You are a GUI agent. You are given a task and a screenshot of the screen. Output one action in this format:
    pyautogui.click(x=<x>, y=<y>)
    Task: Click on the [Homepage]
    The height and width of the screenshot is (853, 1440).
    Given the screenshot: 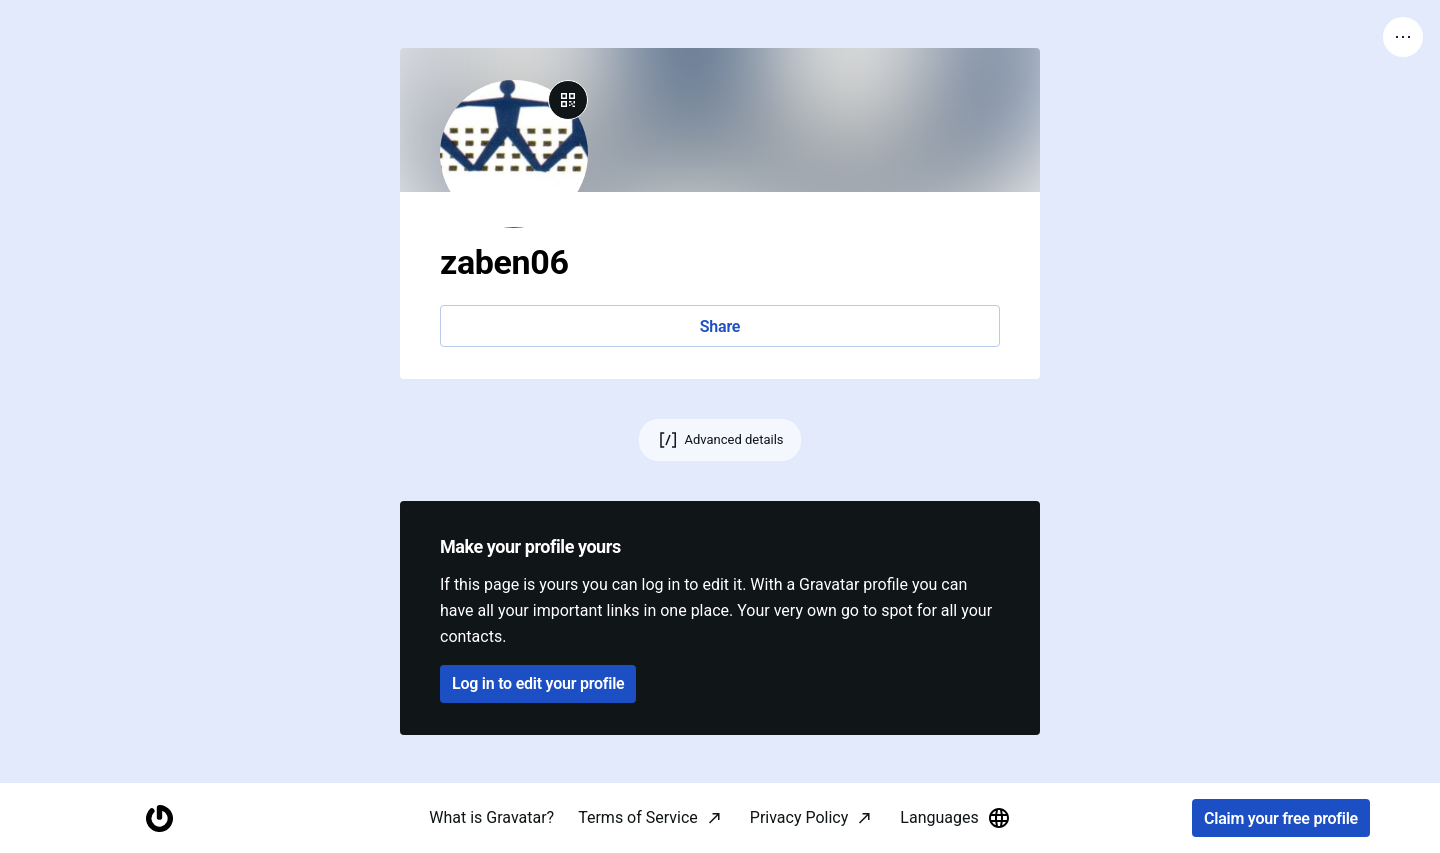 What is the action you would take?
    pyautogui.click(x=159, y=818)
    